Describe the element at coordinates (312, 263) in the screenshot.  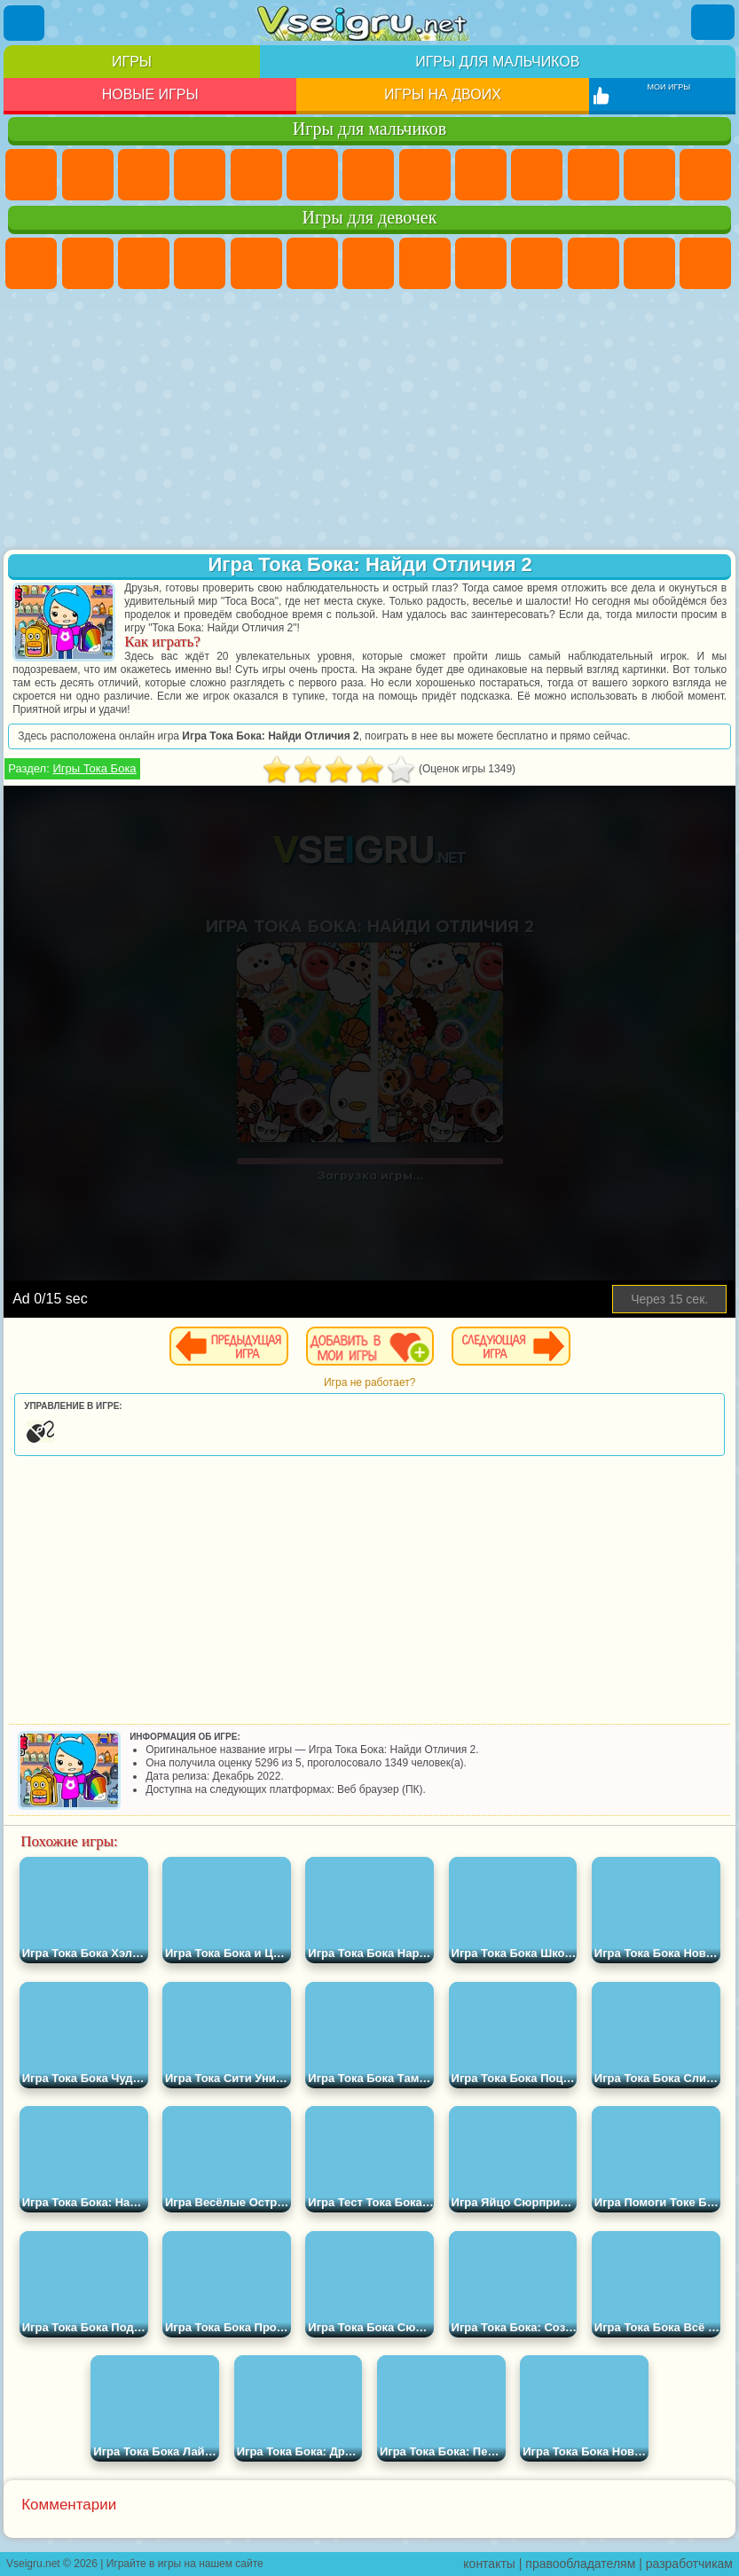
I see `Монстр Хай` at that location.